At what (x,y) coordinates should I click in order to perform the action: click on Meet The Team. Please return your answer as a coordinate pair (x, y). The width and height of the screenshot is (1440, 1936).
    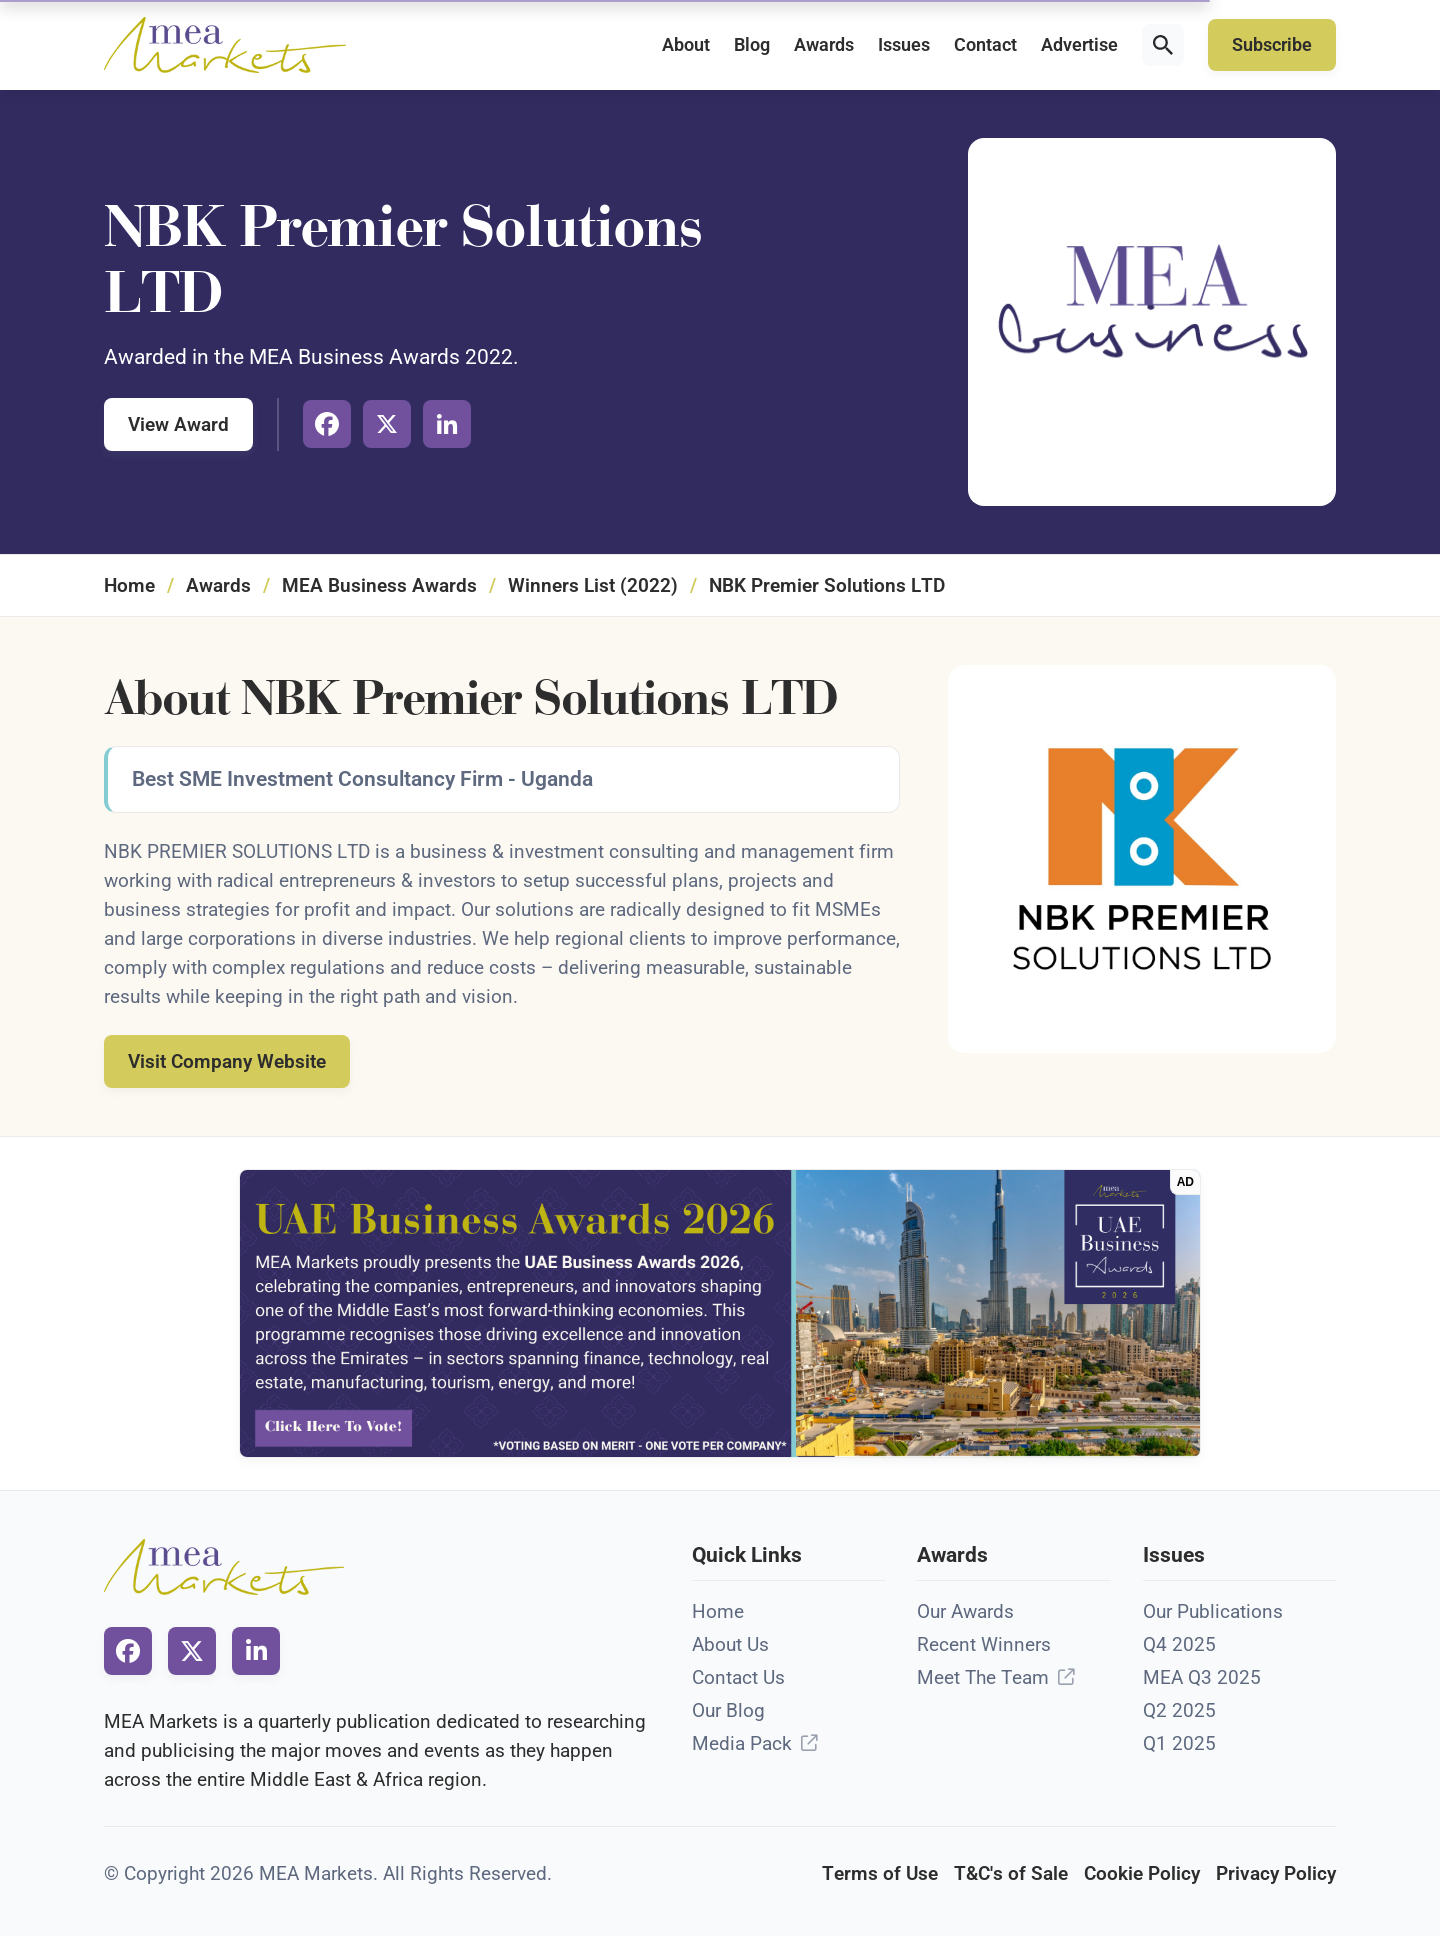
    Looking at the image, I should click on (983, 1677).